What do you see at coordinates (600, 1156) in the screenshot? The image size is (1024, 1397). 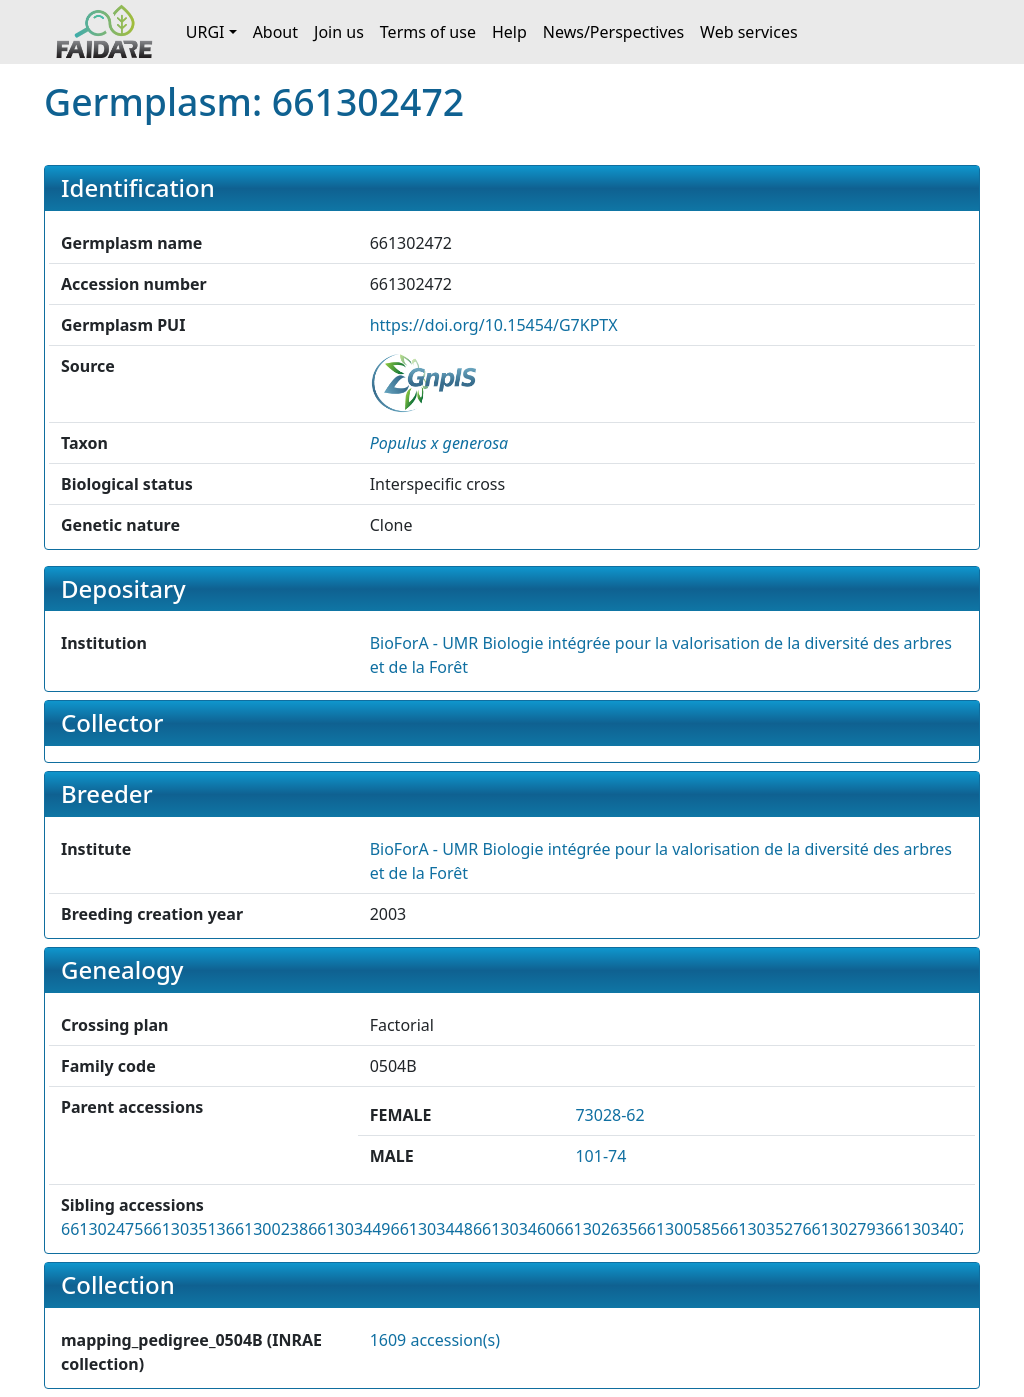 I see `101-74` at bounding box center [600, 1156].